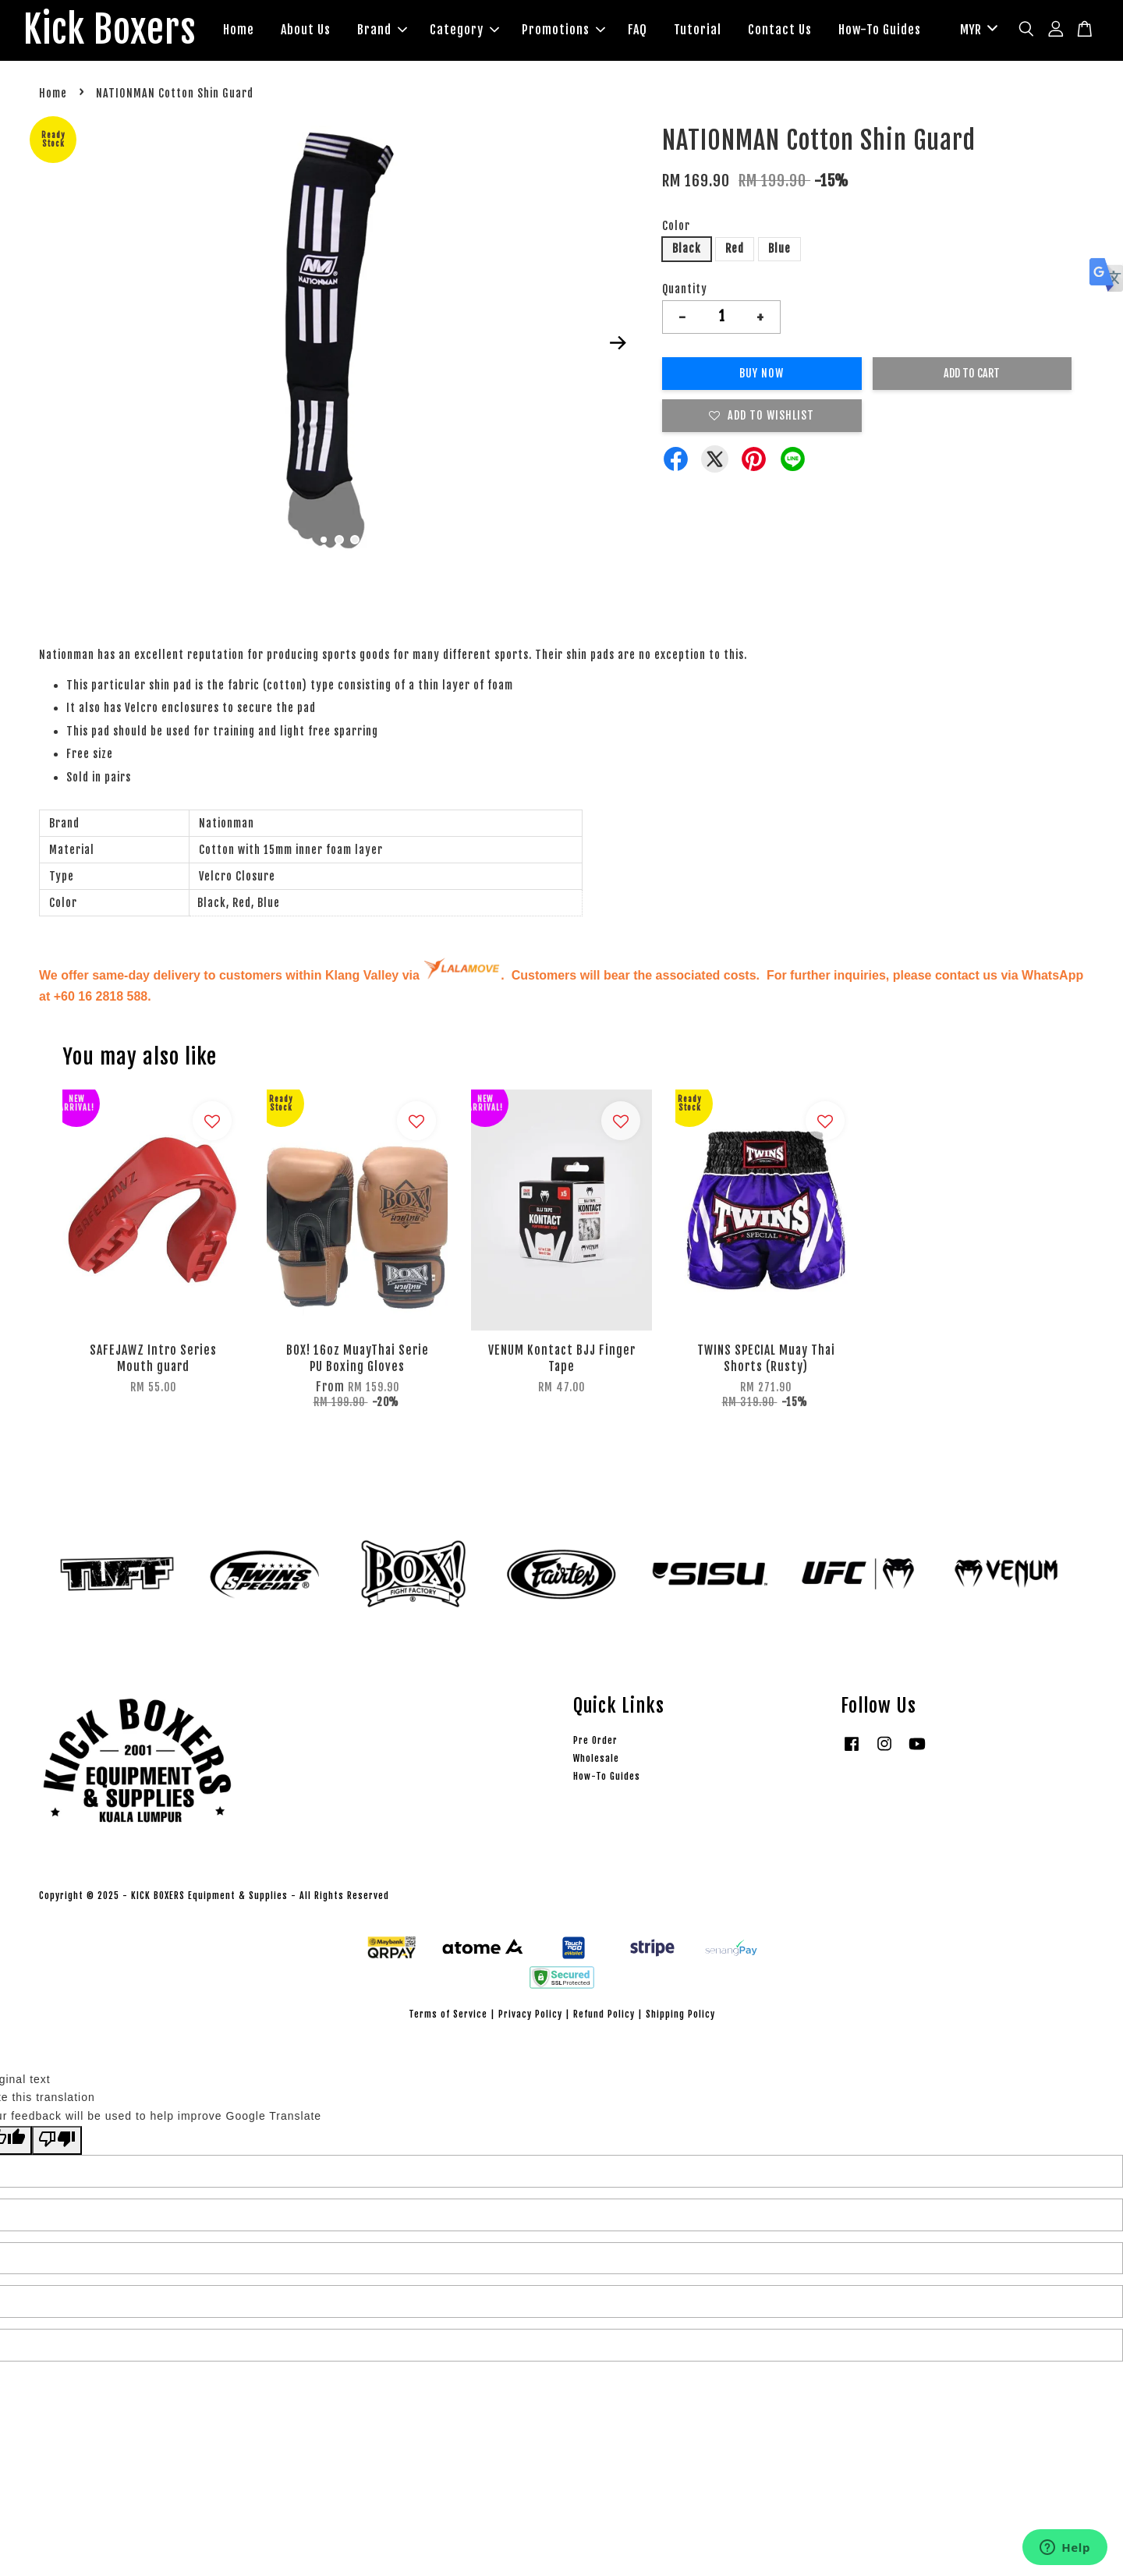 This screenshot has width=1123, height=2576. What do you see at coordinates (676, 225) in the screenshot?
I see `Color` at bounding box center [676, 225].